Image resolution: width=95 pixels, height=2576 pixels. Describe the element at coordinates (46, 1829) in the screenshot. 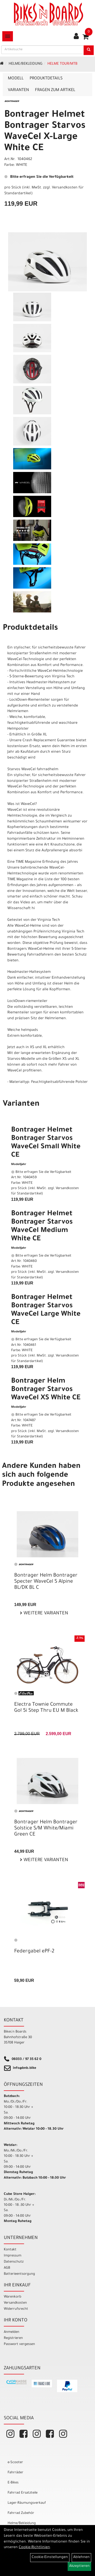

I see `Bontrager Helm Bontrager Solstice S/M White/Miami Green CE` at that location.